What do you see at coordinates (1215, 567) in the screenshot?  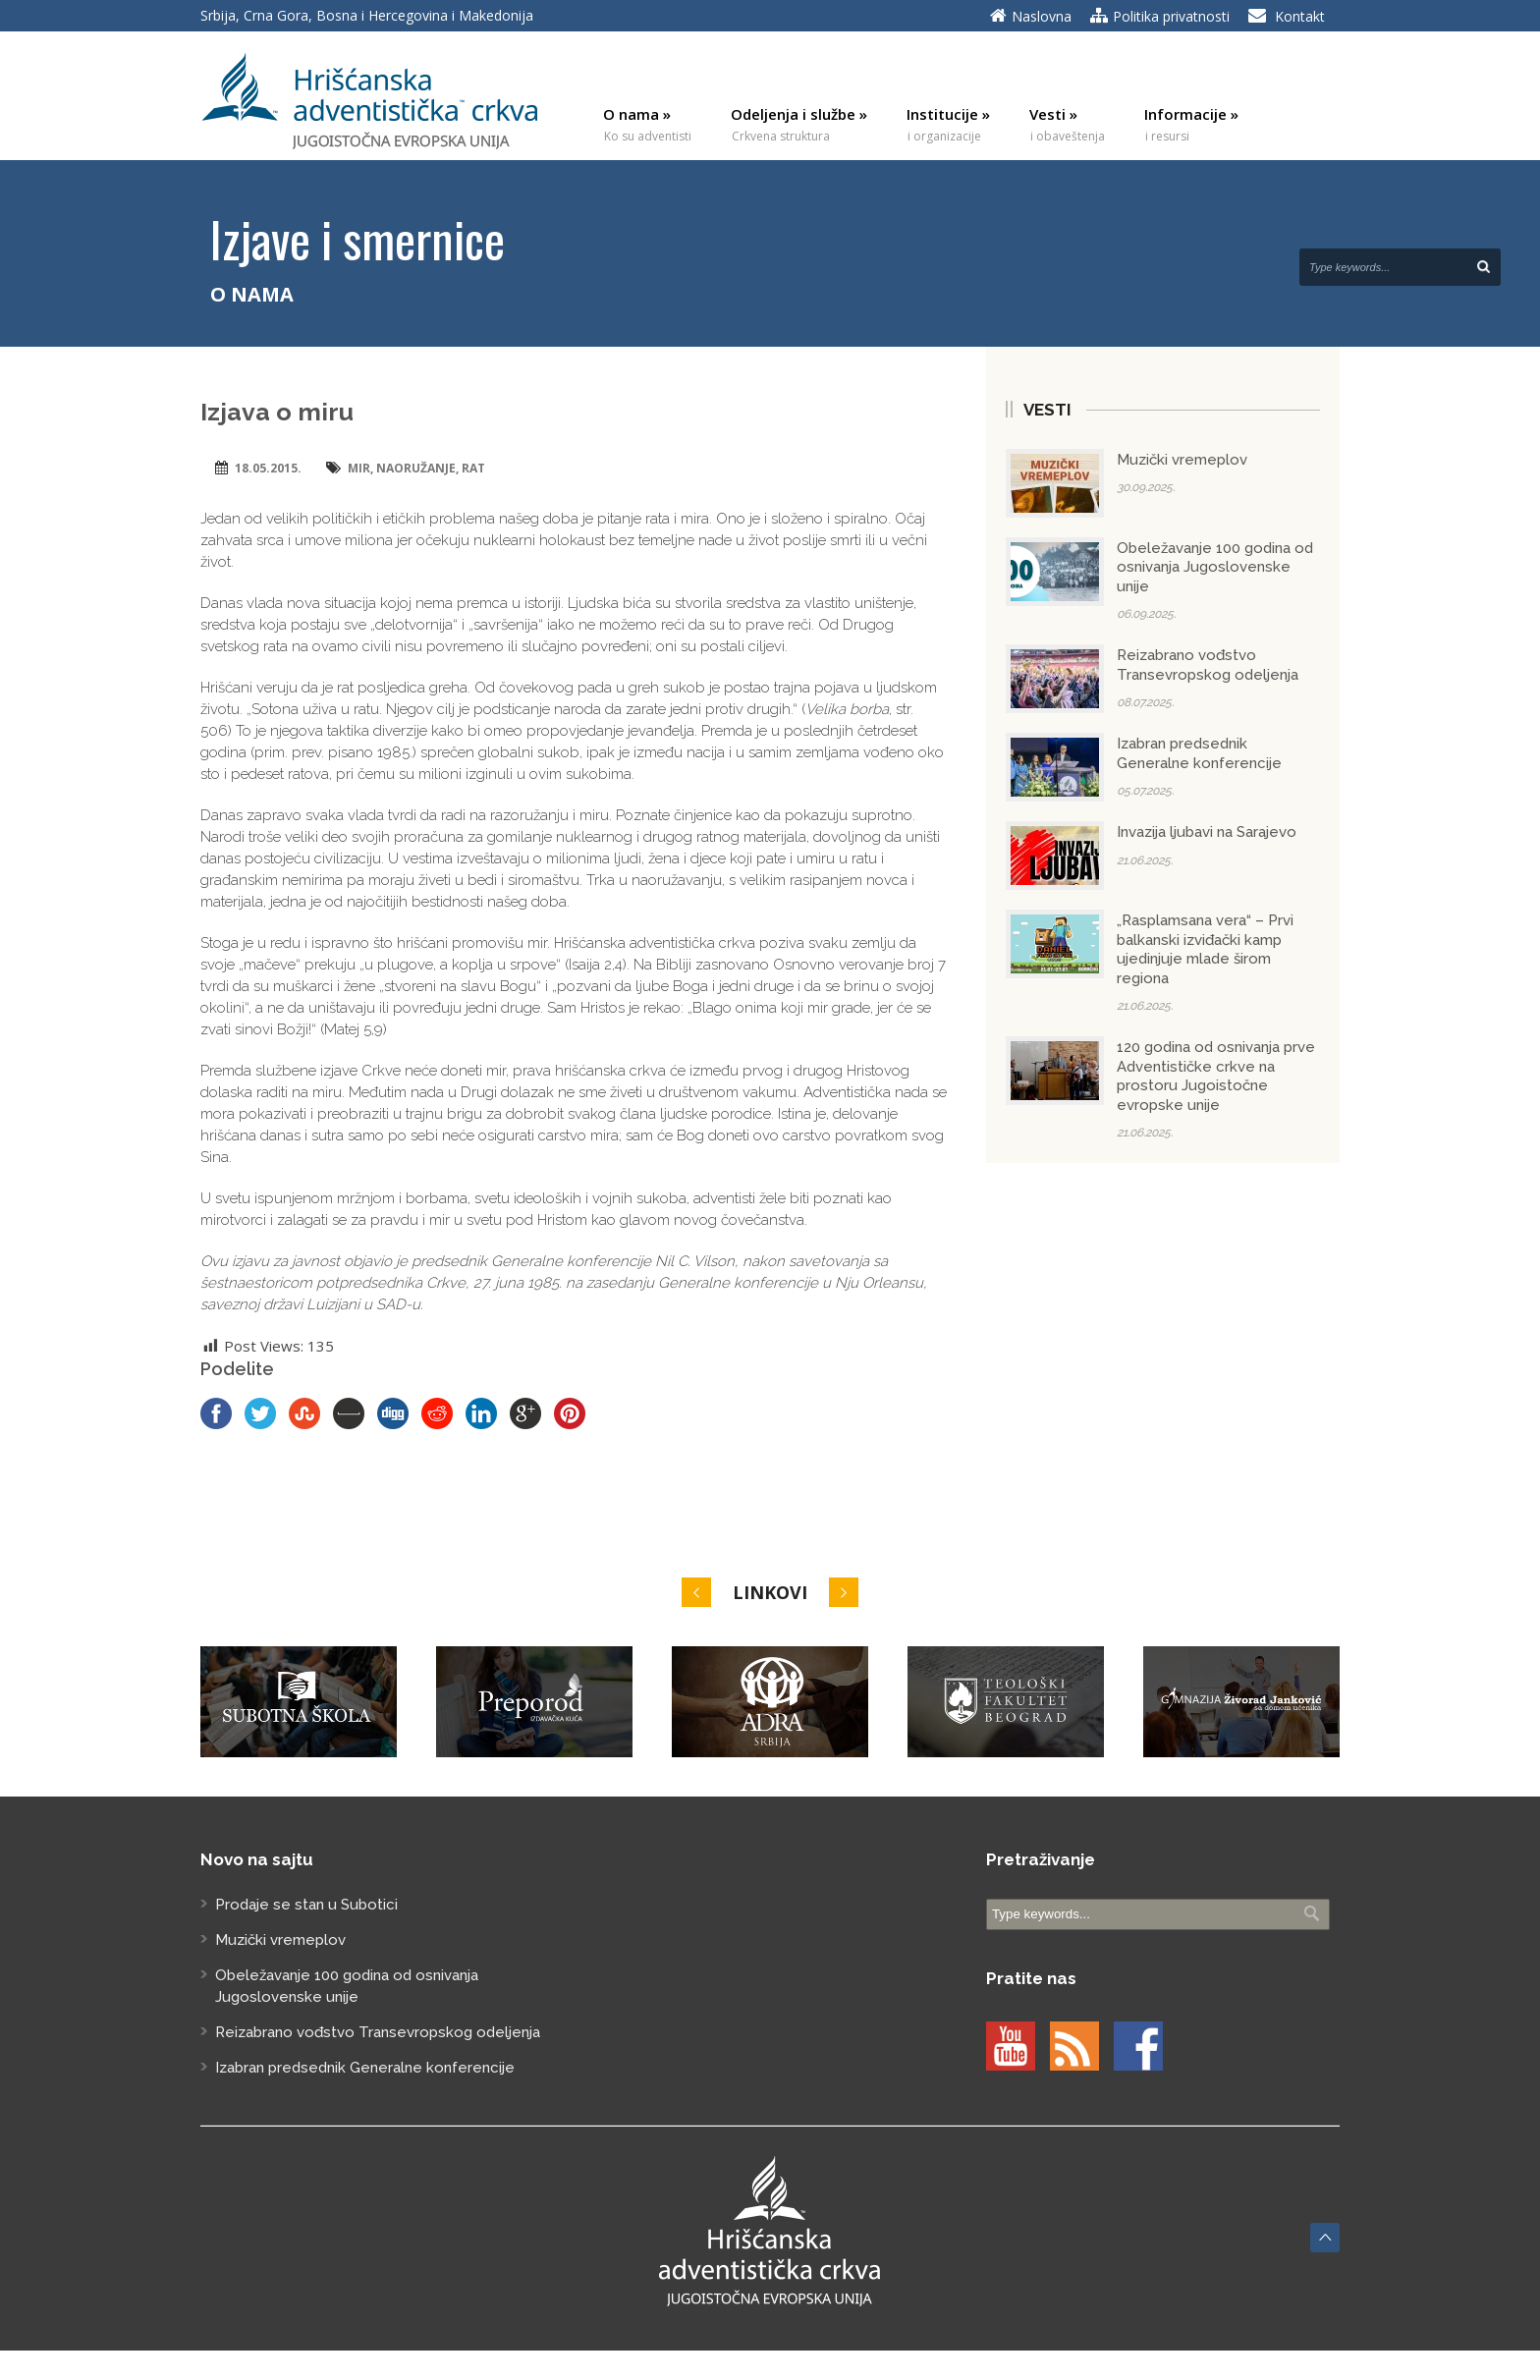 I see `Obeležavanje 100 godina od osnivanja Jugoslovenske unije` at bounding box center [1215, 567].